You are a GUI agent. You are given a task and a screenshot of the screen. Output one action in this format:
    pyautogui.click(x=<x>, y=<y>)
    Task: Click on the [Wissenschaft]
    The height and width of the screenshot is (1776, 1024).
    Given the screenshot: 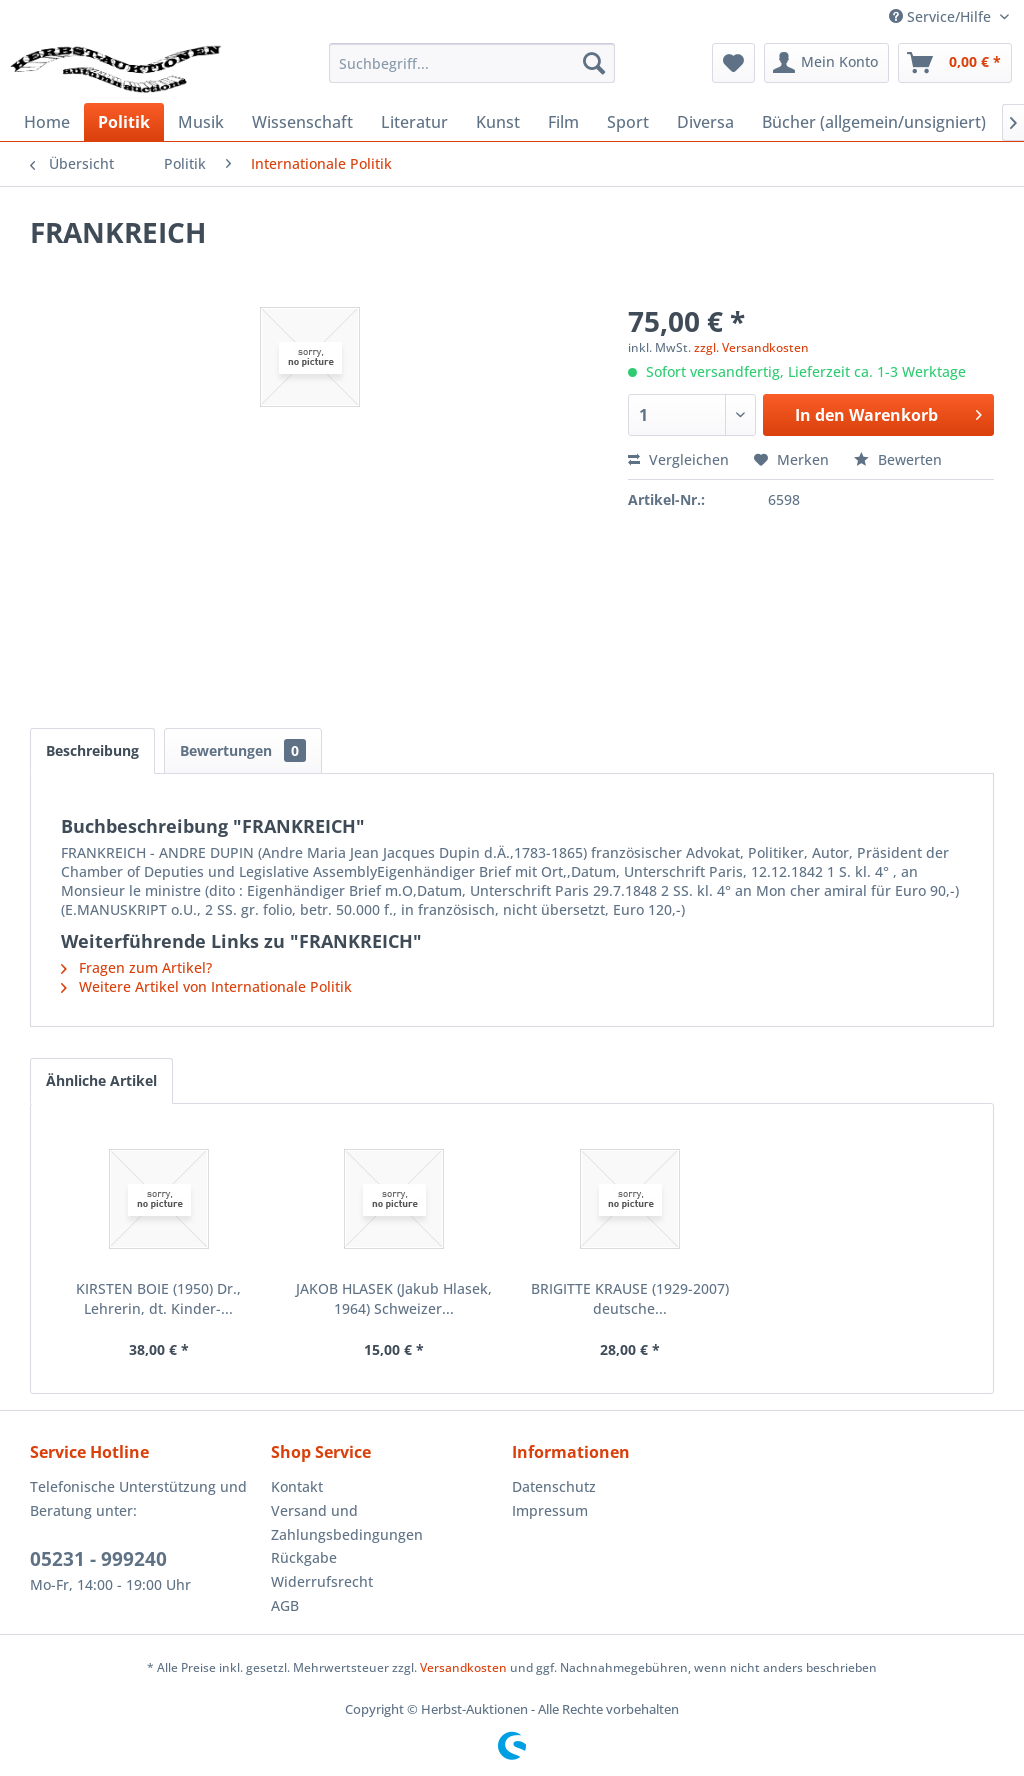 What is the action you would take?
    pyautogui.click(x=302, y=122)
    